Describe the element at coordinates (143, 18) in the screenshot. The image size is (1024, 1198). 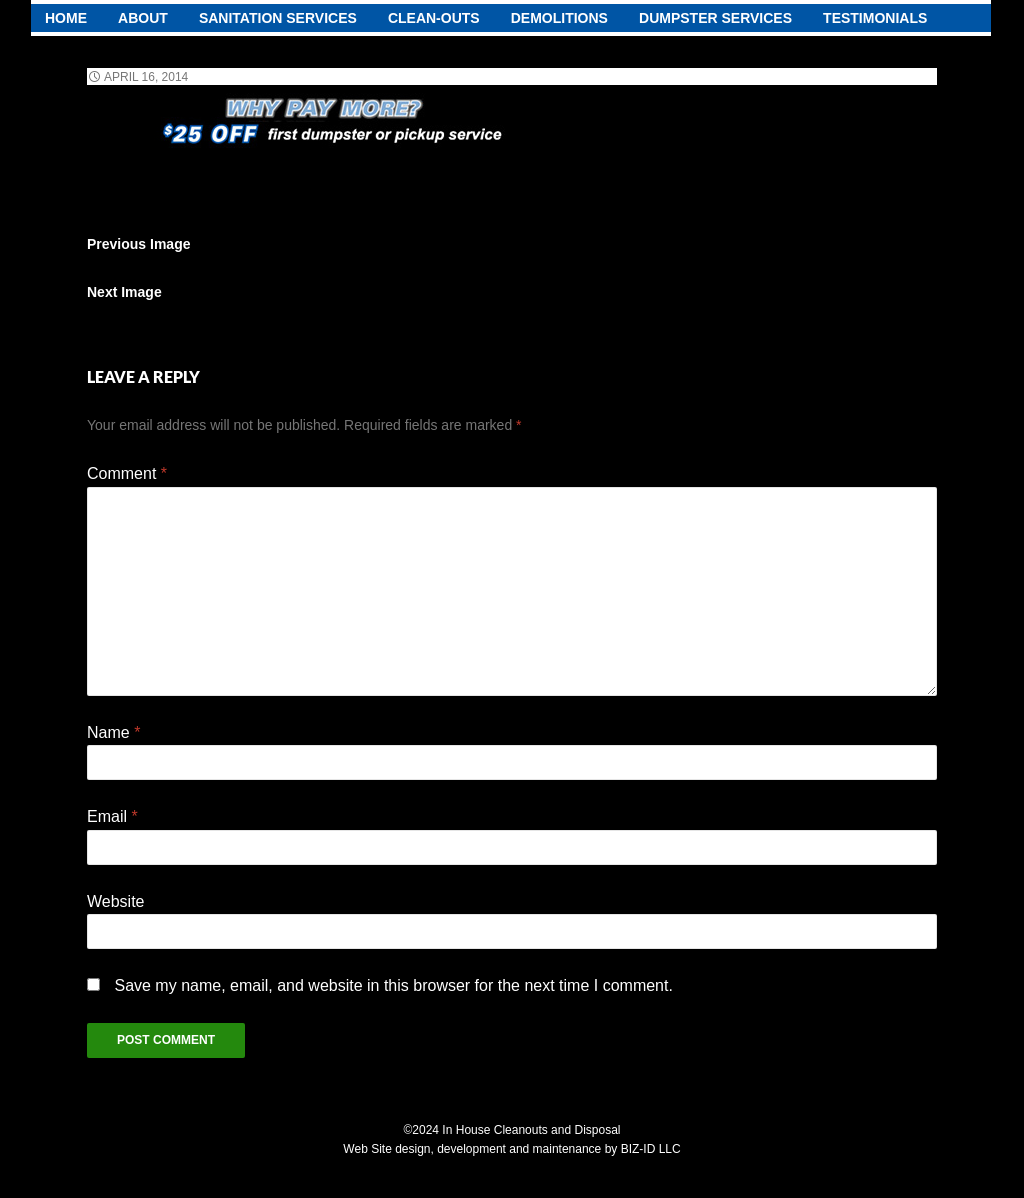
I see `About` at that location.